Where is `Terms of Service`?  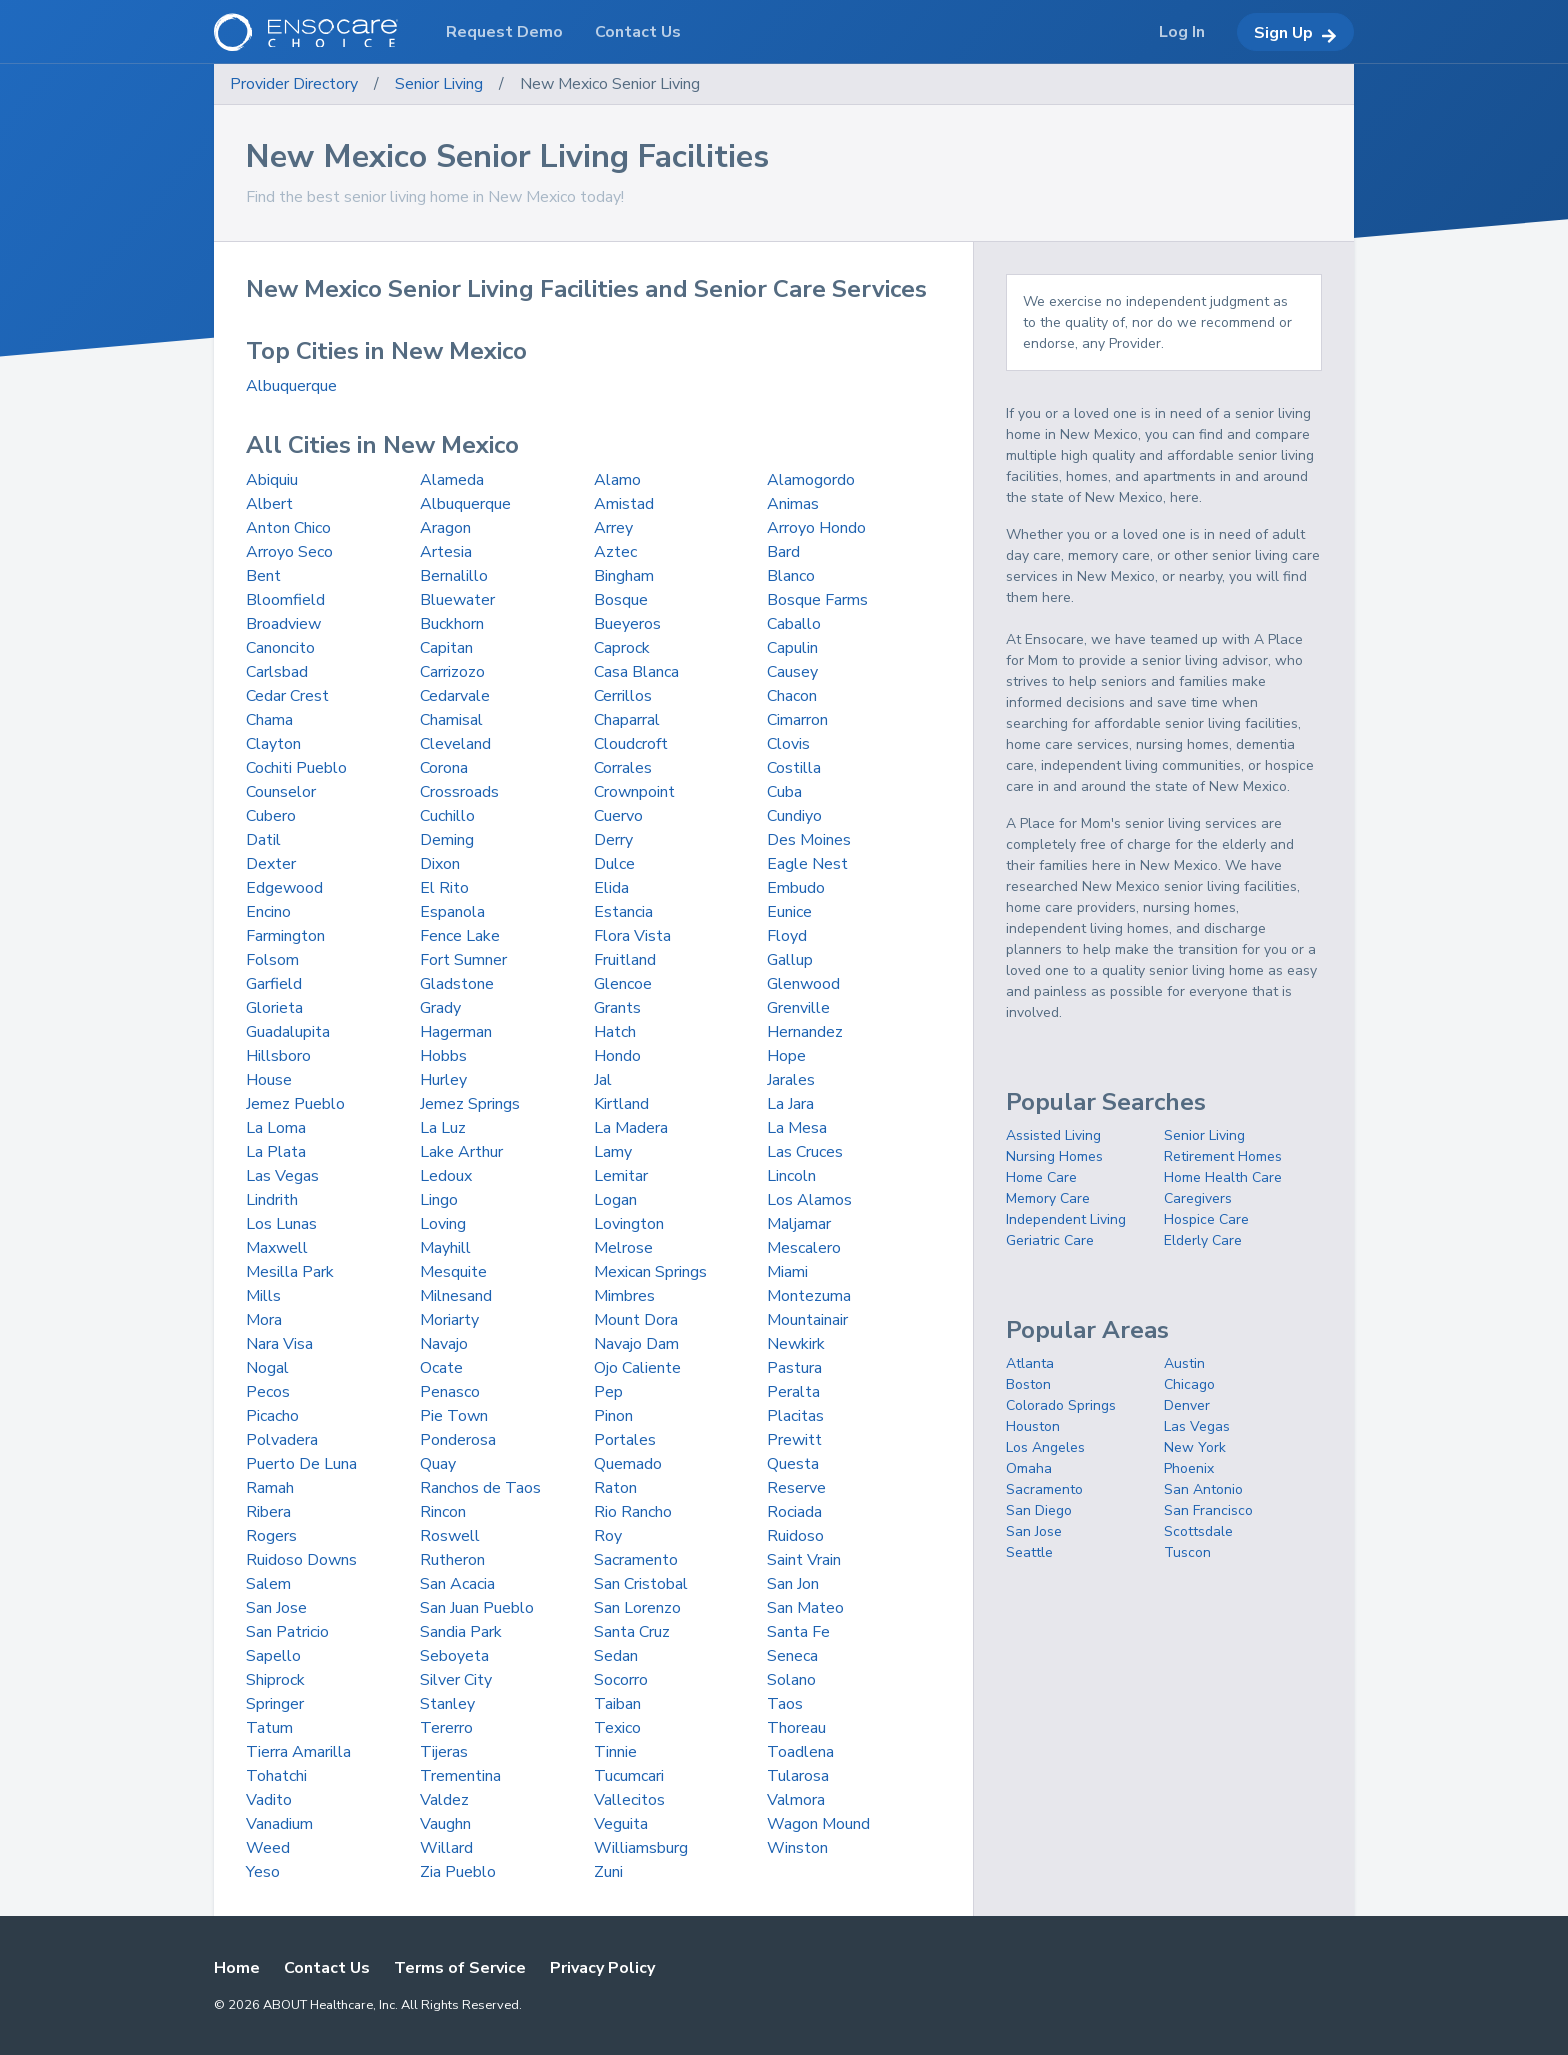
Terms of Service is located at coordinates (460, 1968).